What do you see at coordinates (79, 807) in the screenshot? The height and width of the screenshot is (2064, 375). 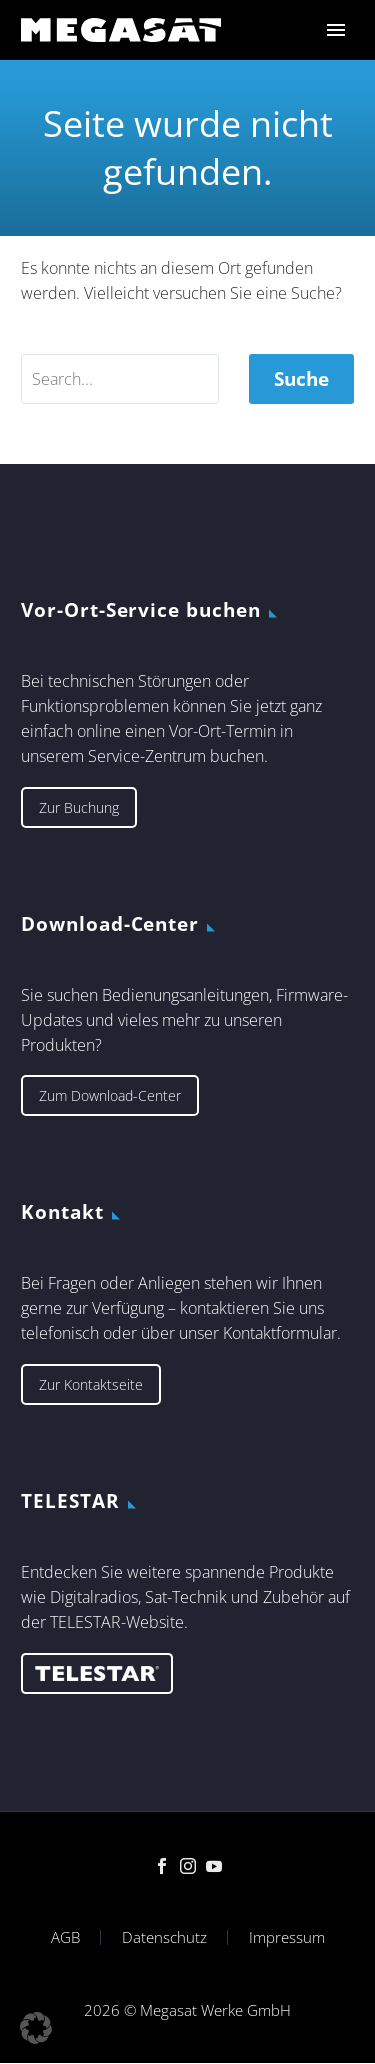 I see `Zur Buchung` at bounding box center [79, 807].